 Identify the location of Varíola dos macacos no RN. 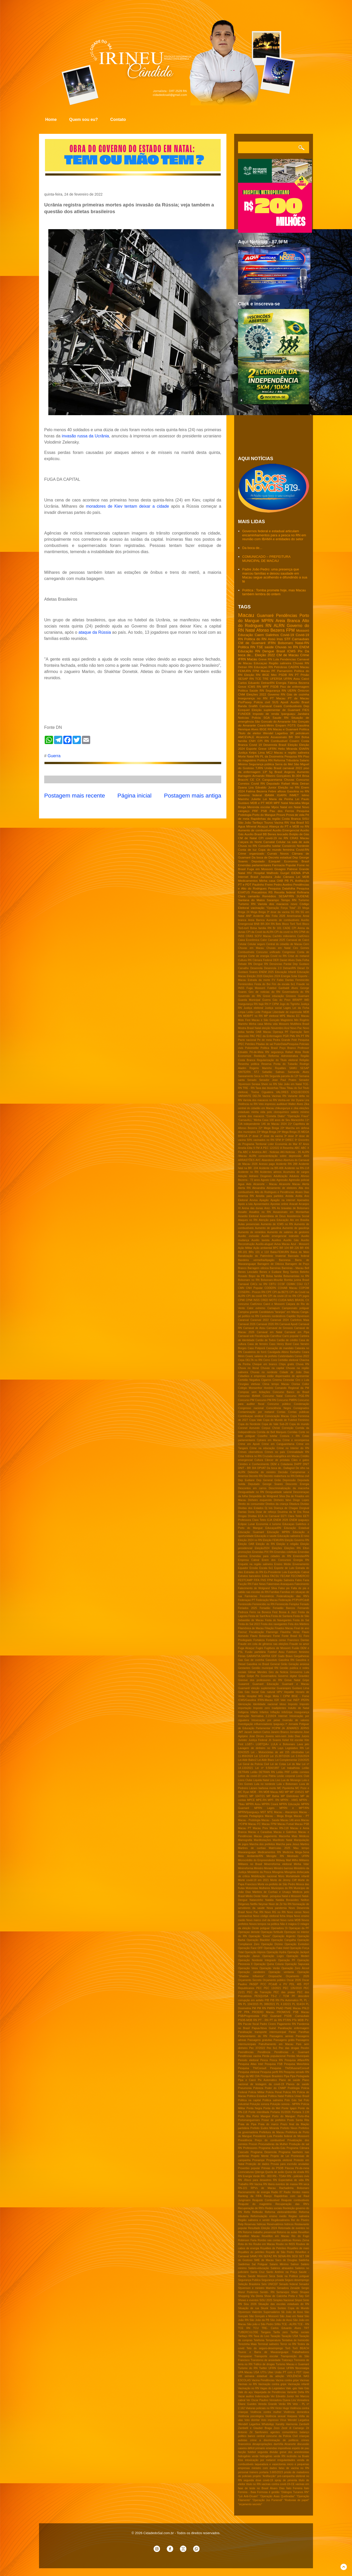
(260, 1100).